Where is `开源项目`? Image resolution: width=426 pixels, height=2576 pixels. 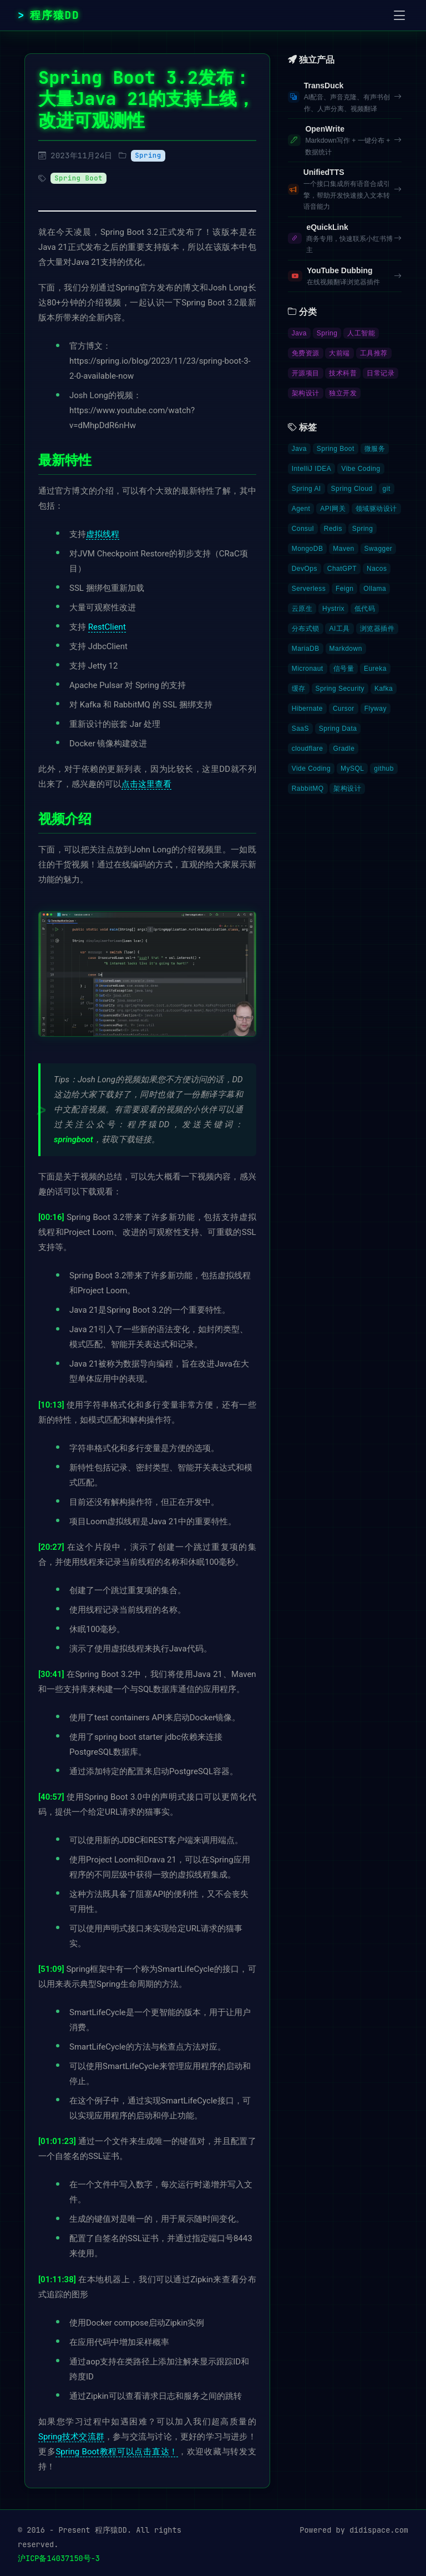
开源项目 is located at coordinates (306, 373).